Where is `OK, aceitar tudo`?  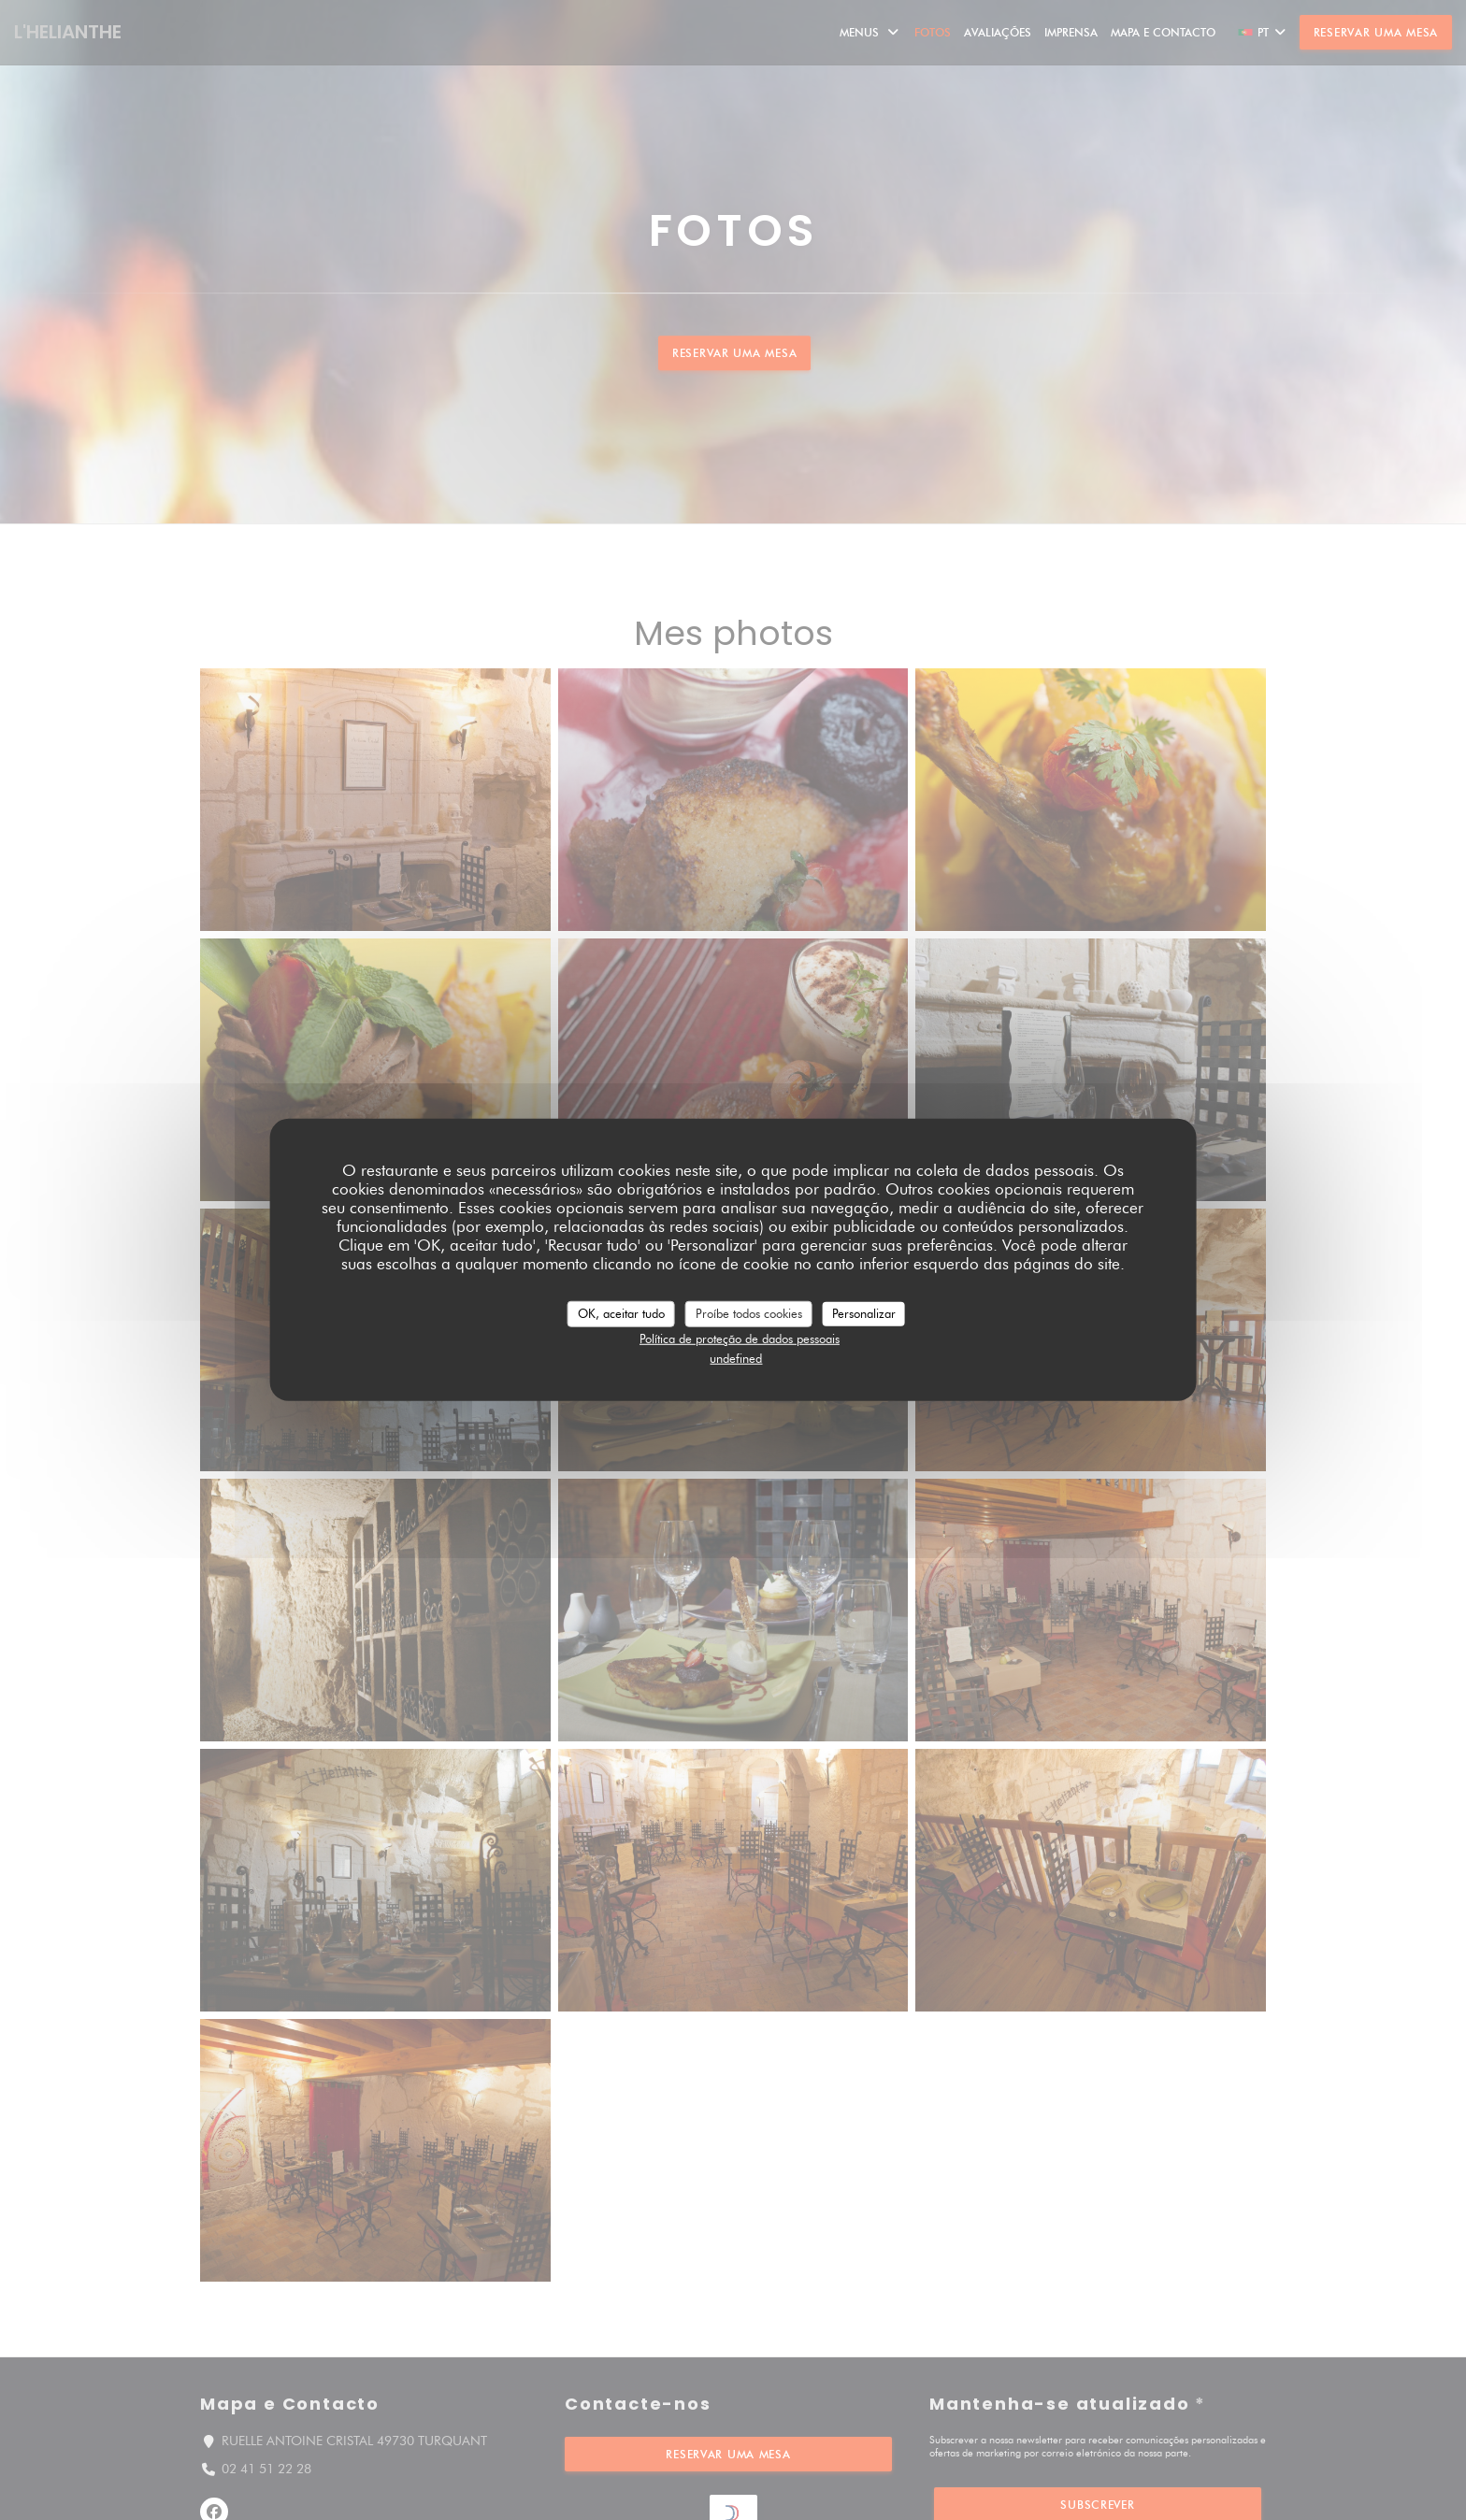 OK, aceitar tudo is located at coordinates (621, 1313).